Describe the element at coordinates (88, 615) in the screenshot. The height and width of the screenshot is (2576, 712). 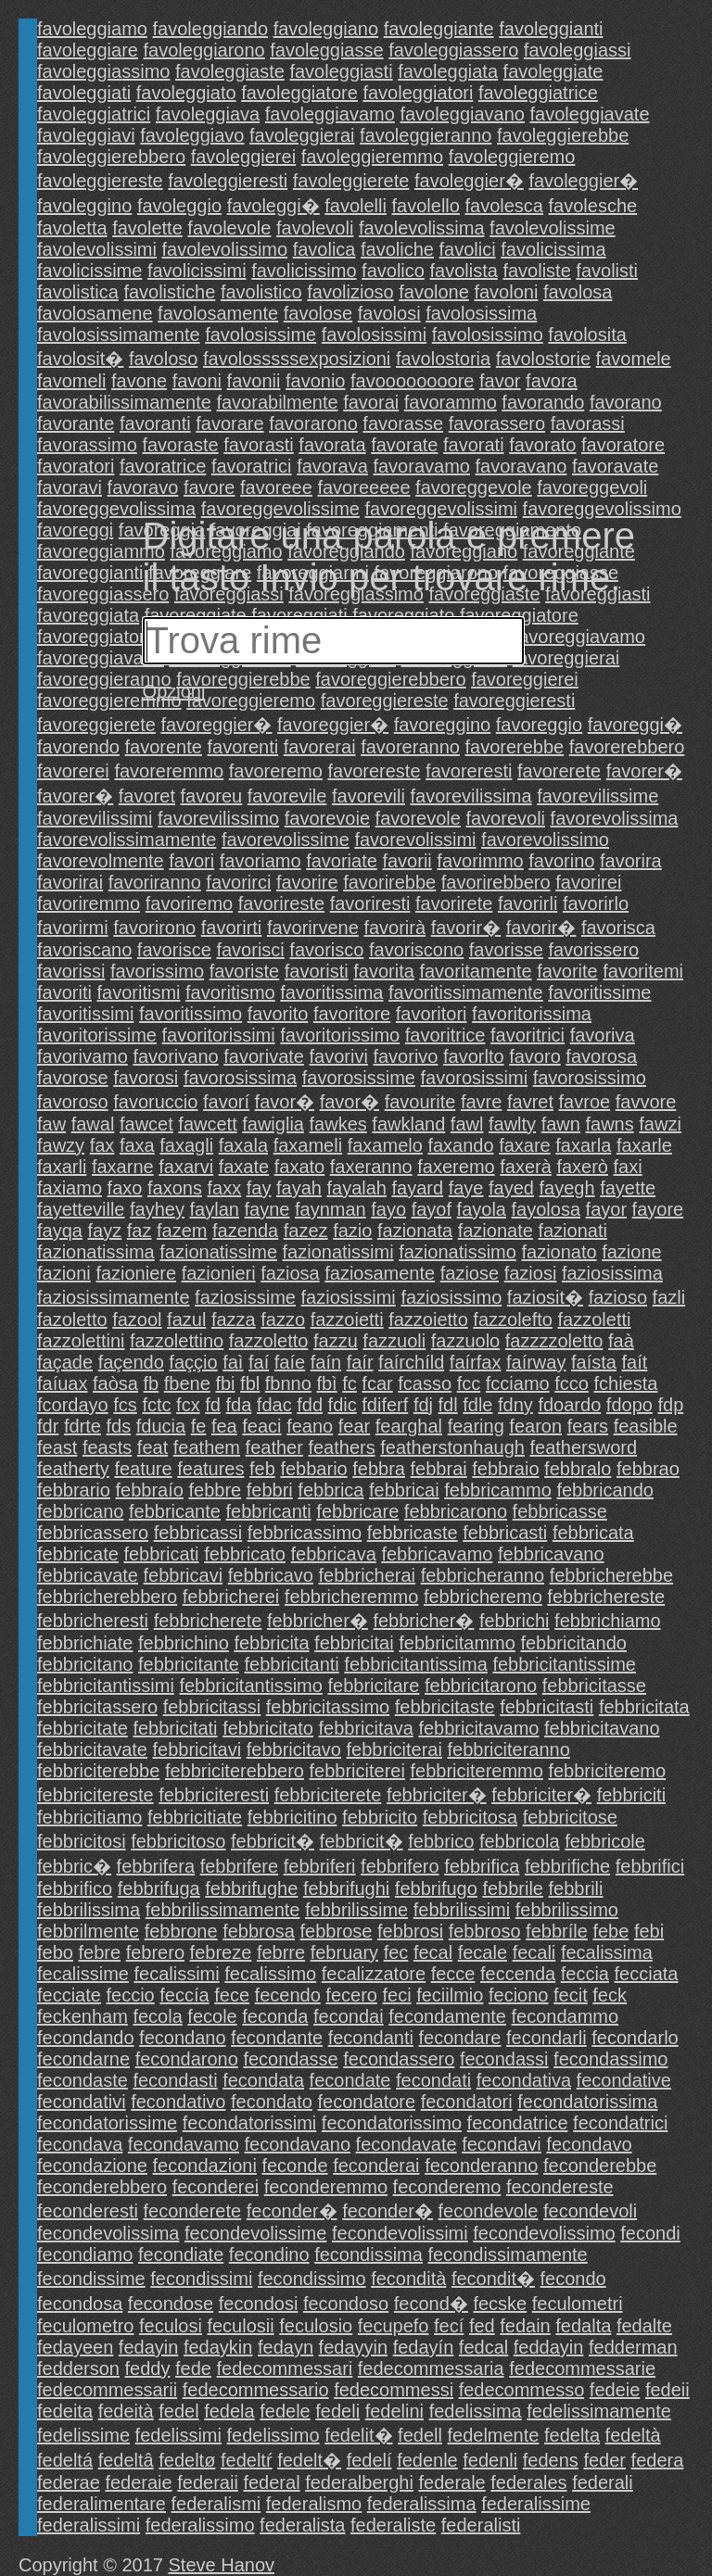
I see `favoreggiata` at that location.